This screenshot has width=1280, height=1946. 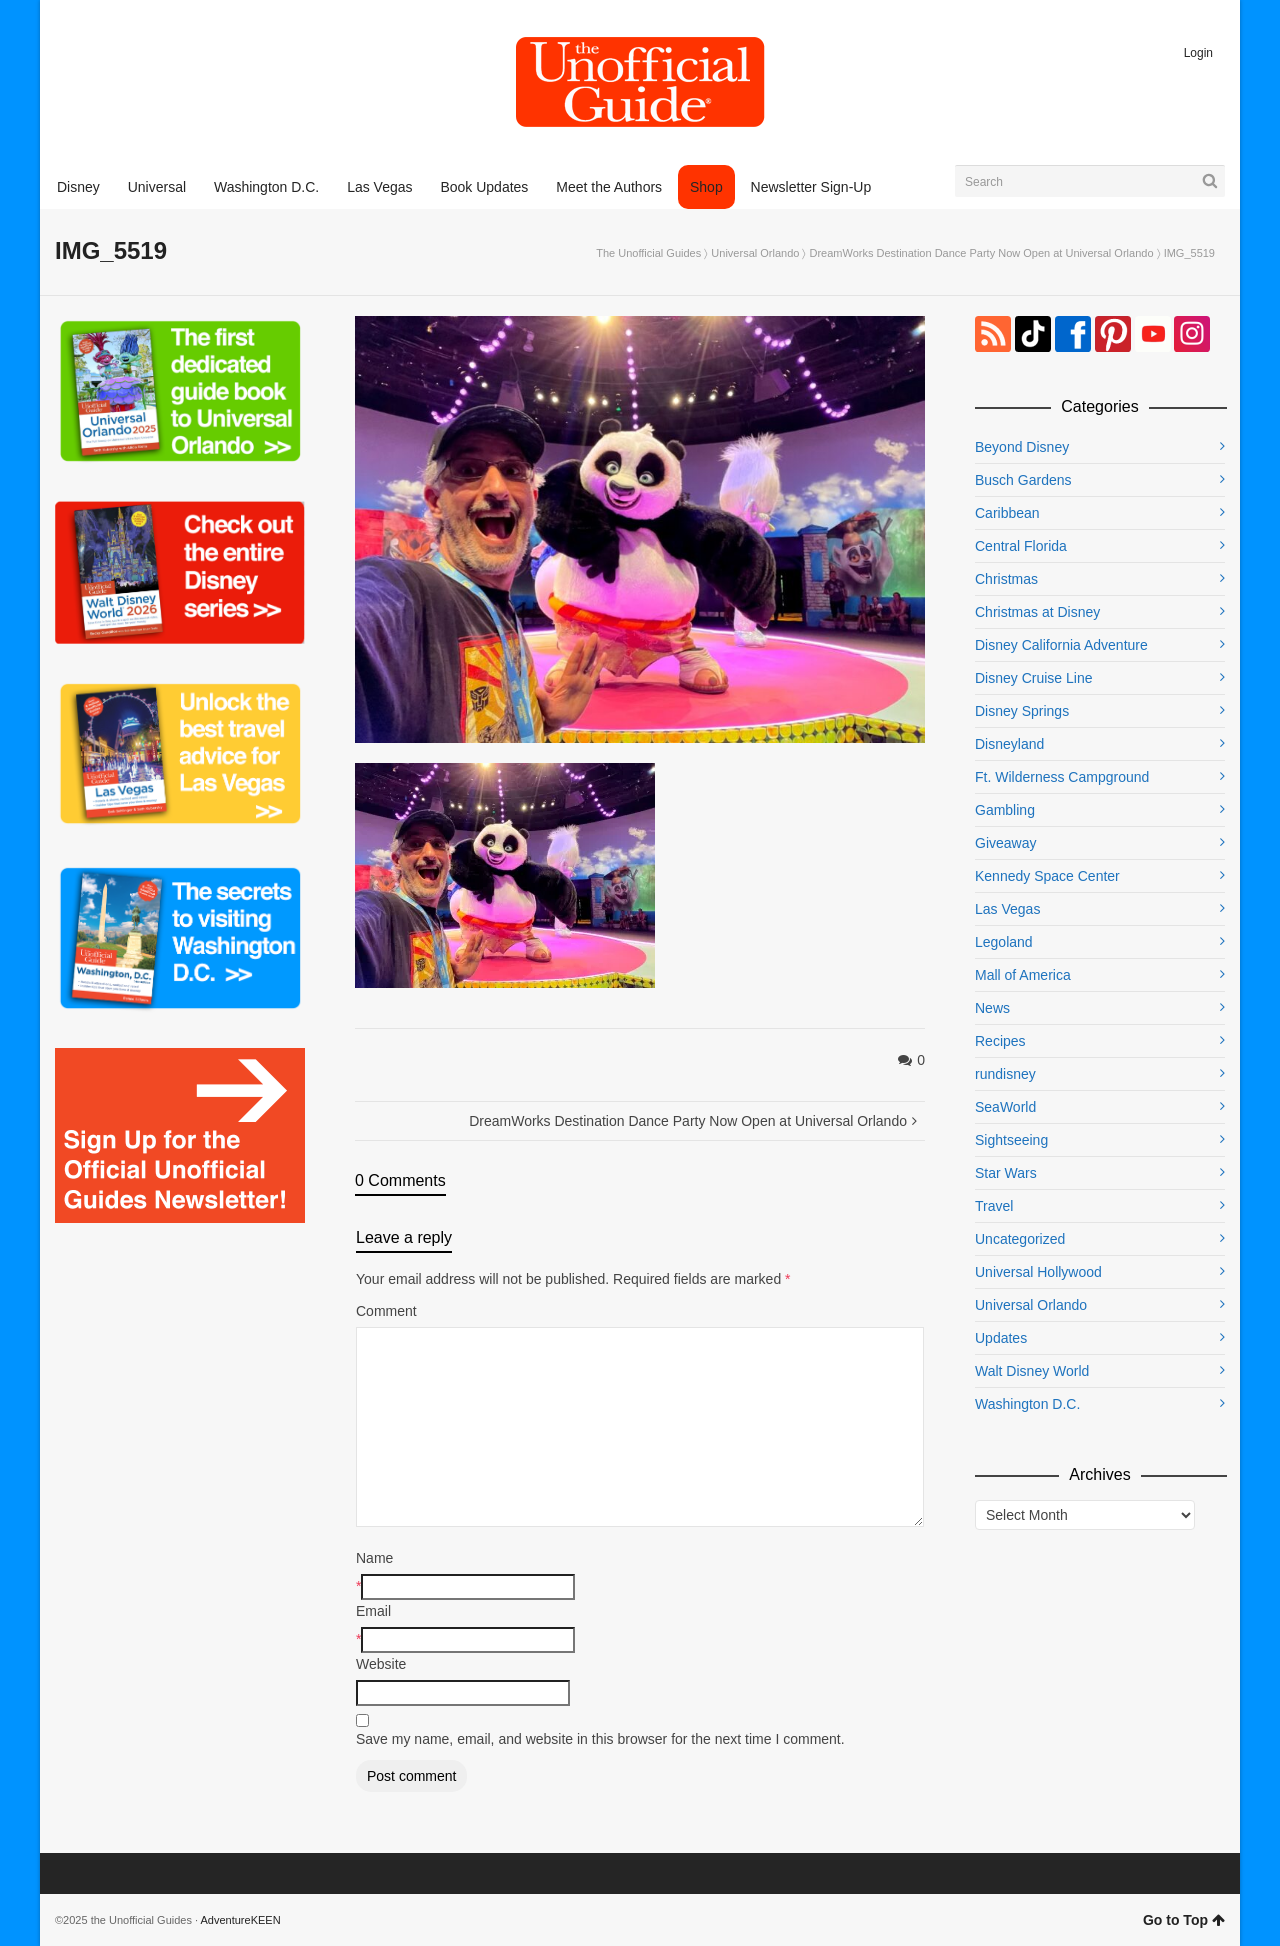 I want to click on rundisney, so click(x=1005, y=1074).